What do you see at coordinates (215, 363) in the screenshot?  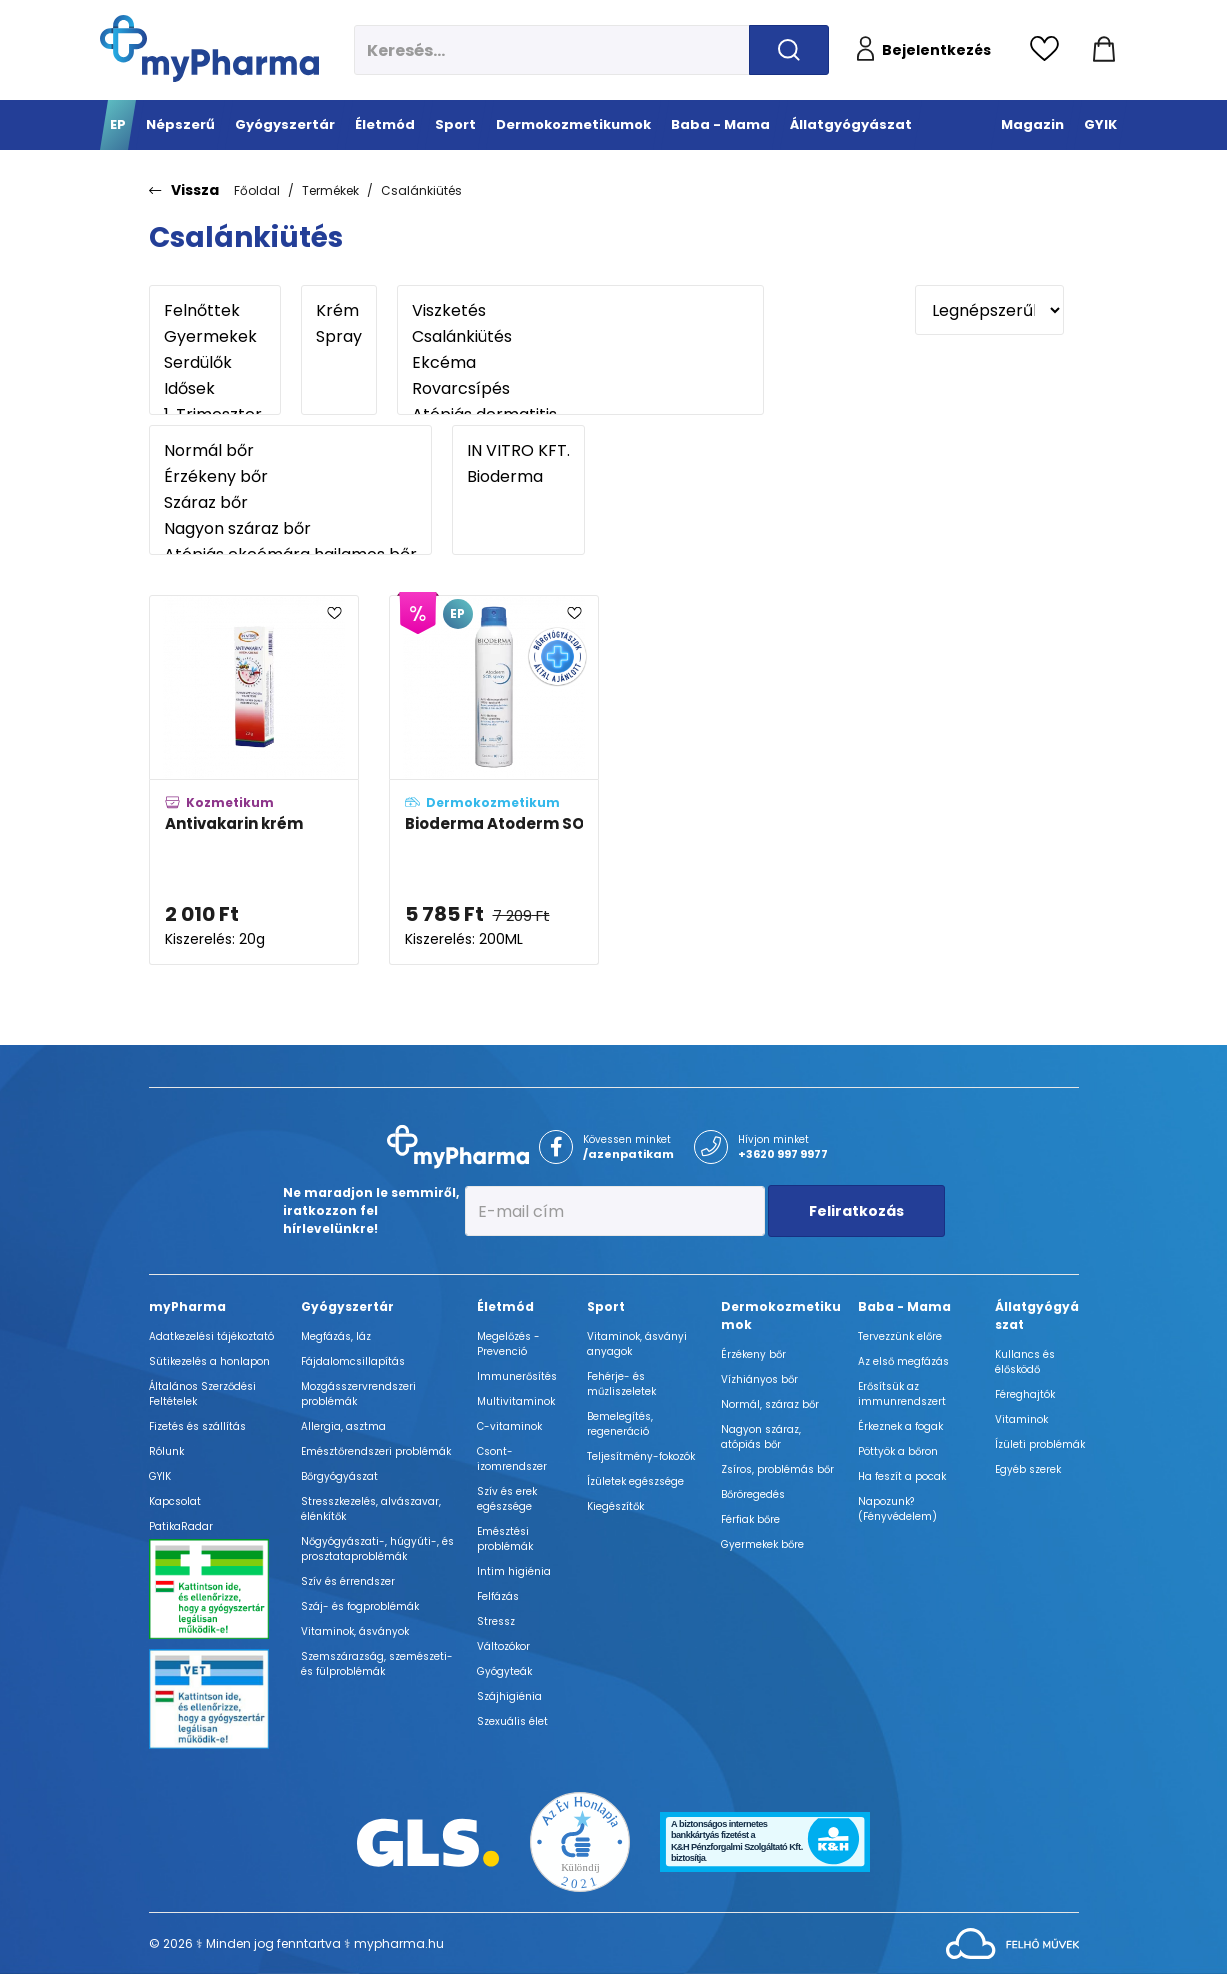 I see `Serdülők` at bounding box center [215, 363].